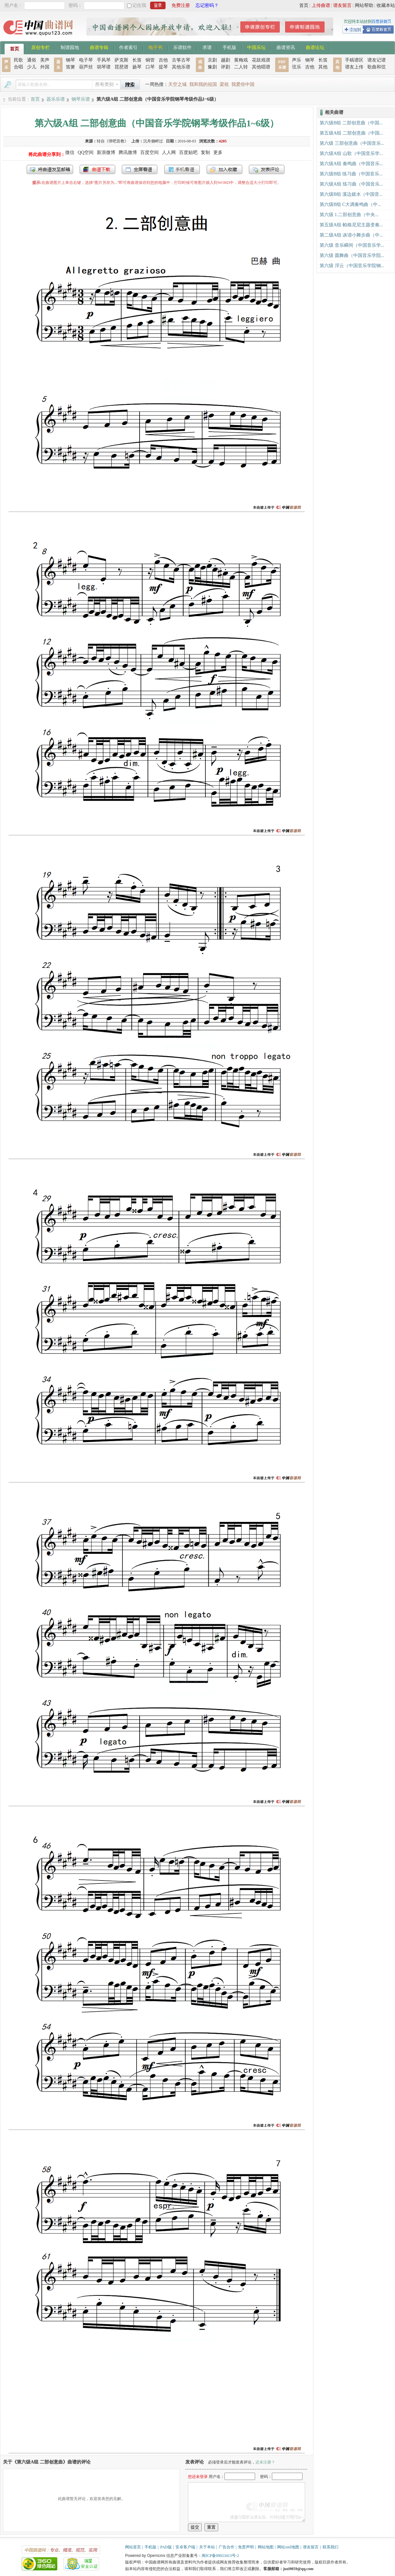 The image size is (395, 2576). Describe the element at coordinates (212, 66) in the screenshot. I see `豫剧` at that location.